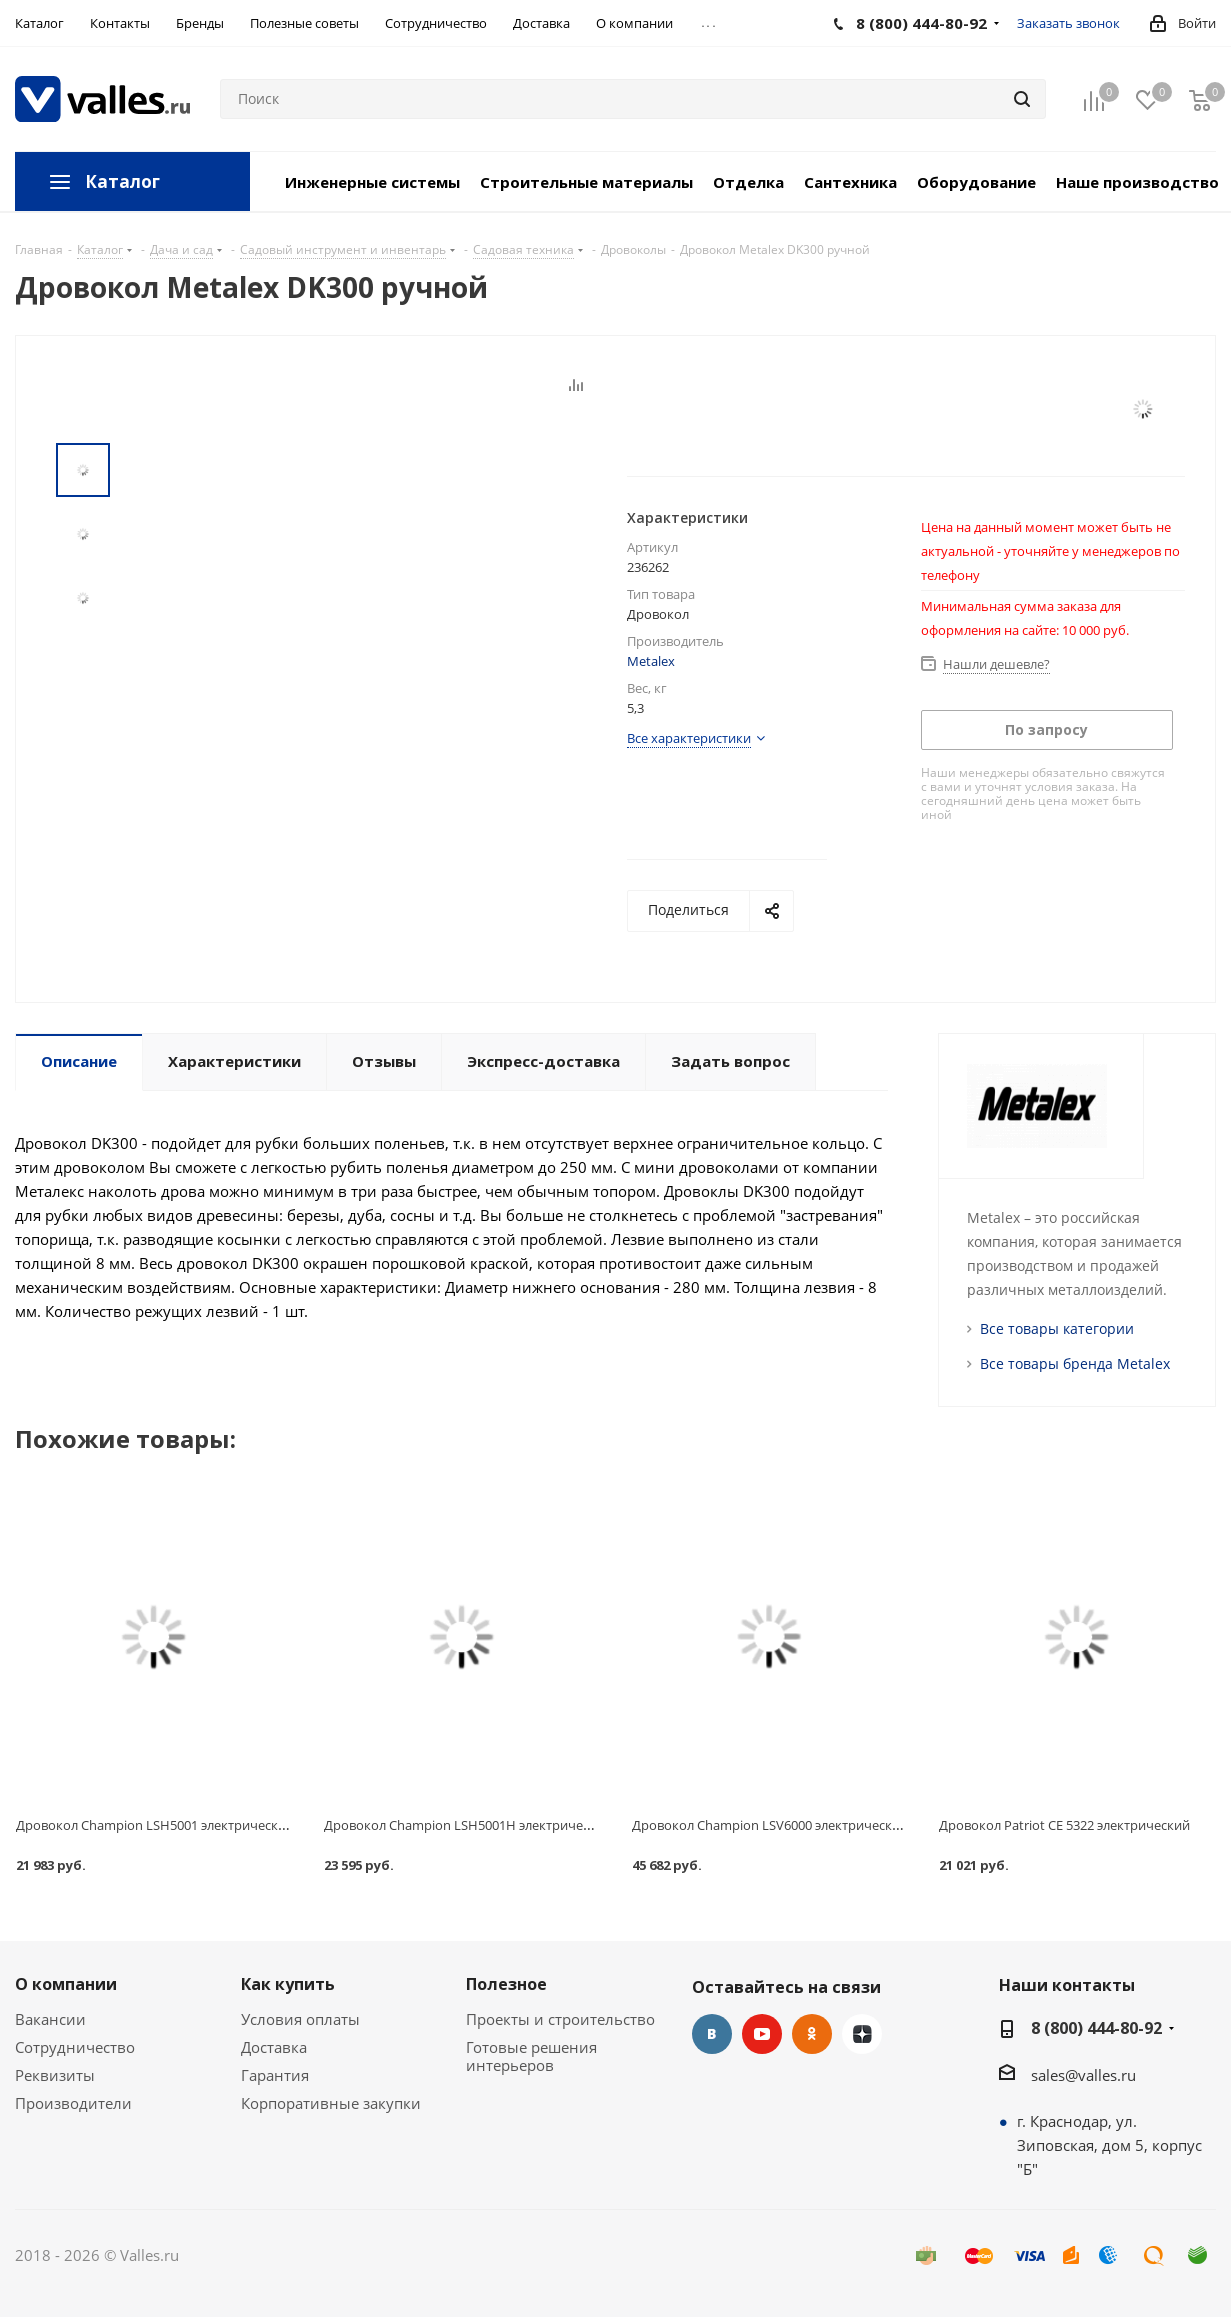 Image resolution: width=1231 pixels, height=2317 pixels. I want to click on Заказать звонок, so click(1068, 23).